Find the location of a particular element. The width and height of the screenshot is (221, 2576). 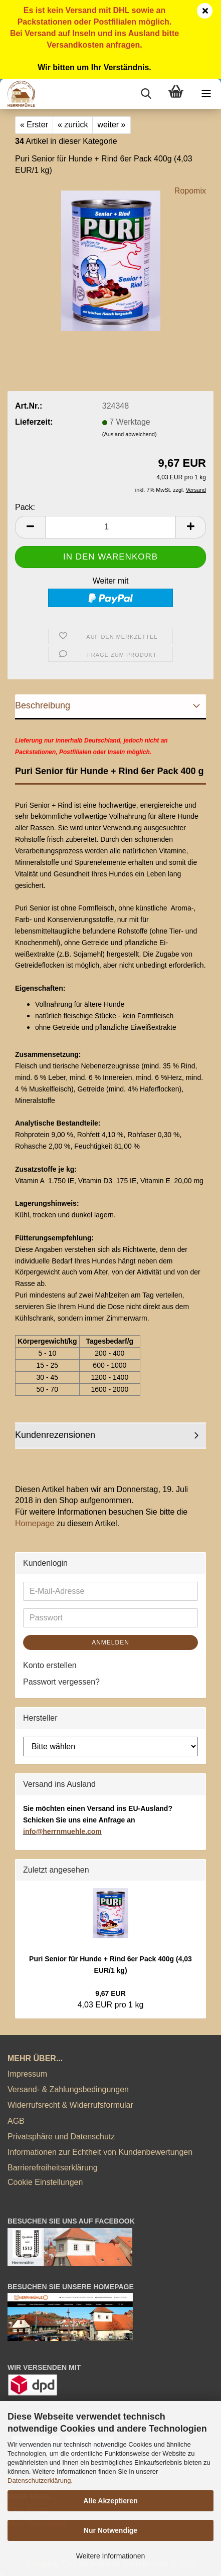

« Erster is located at coordinates (34, 124).